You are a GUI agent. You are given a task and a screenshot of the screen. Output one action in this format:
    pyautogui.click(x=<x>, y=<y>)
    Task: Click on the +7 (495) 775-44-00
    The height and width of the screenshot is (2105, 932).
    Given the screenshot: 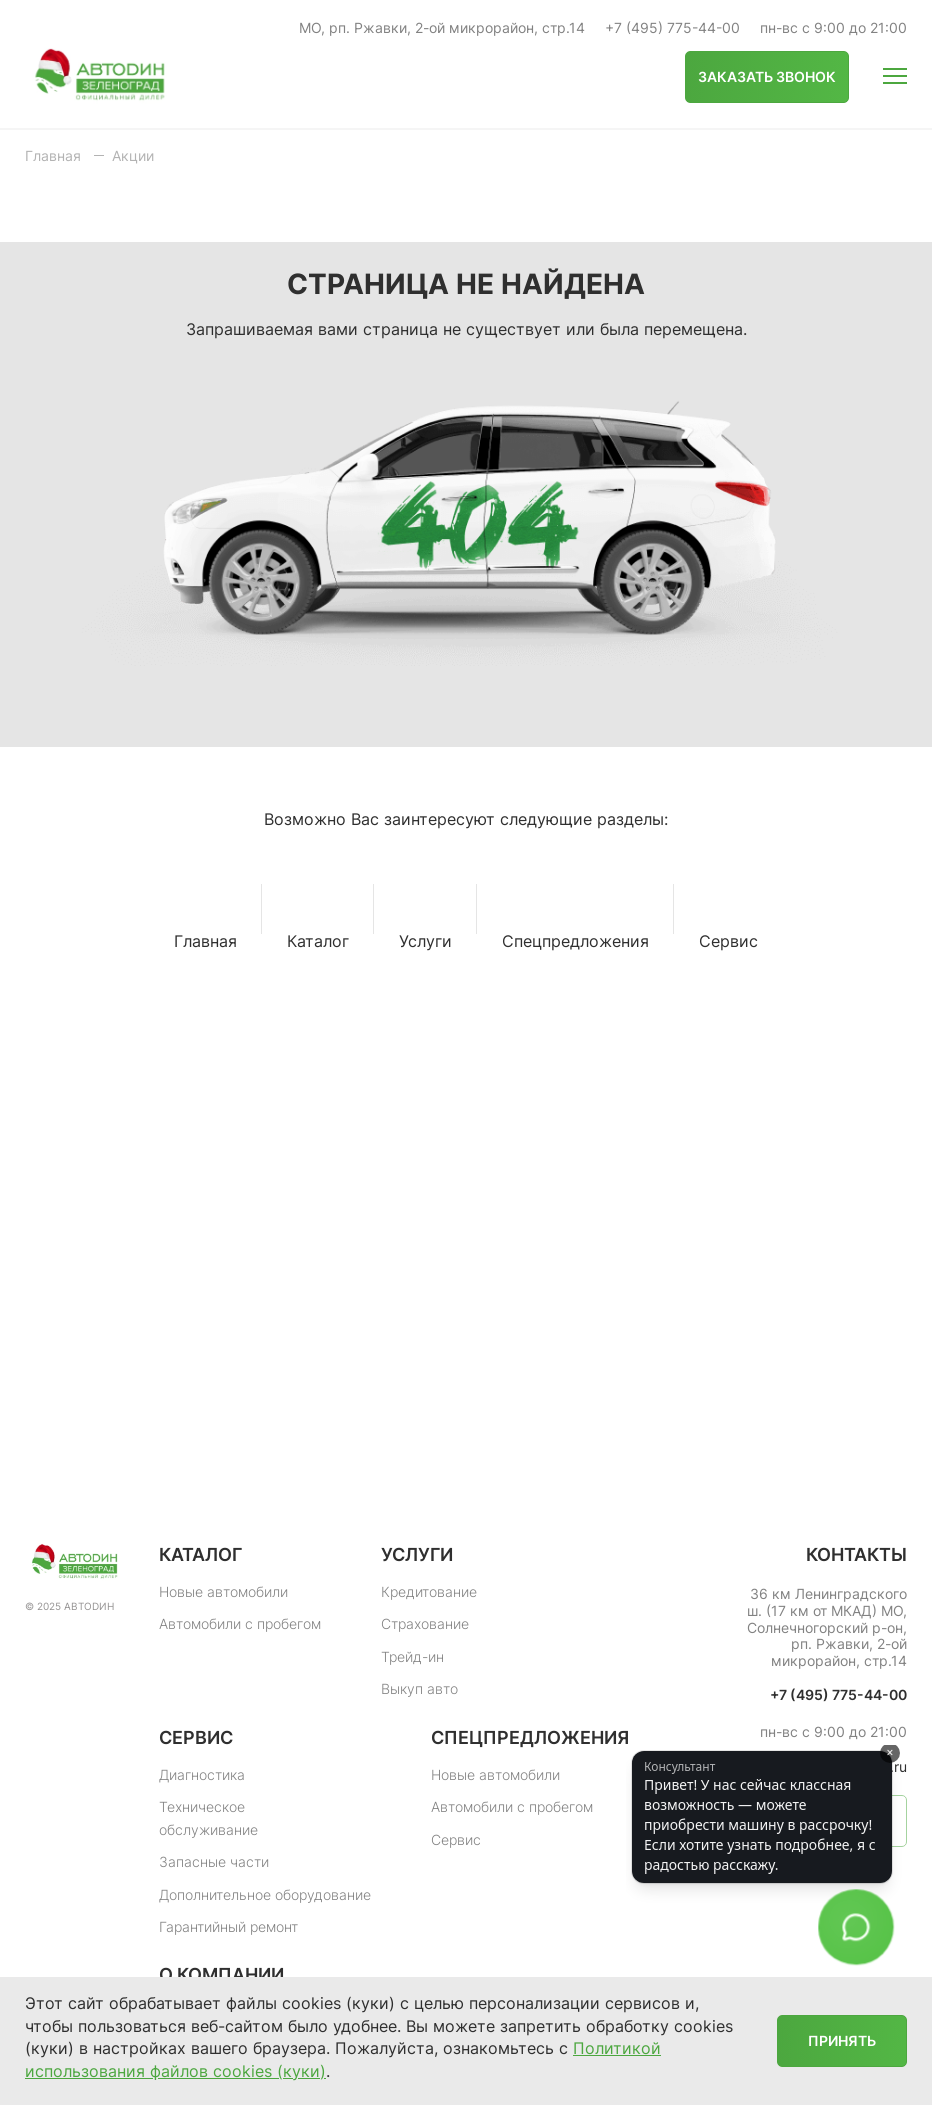 What is the action you would take?
    pyautogui.click(x=672, y=28)
    